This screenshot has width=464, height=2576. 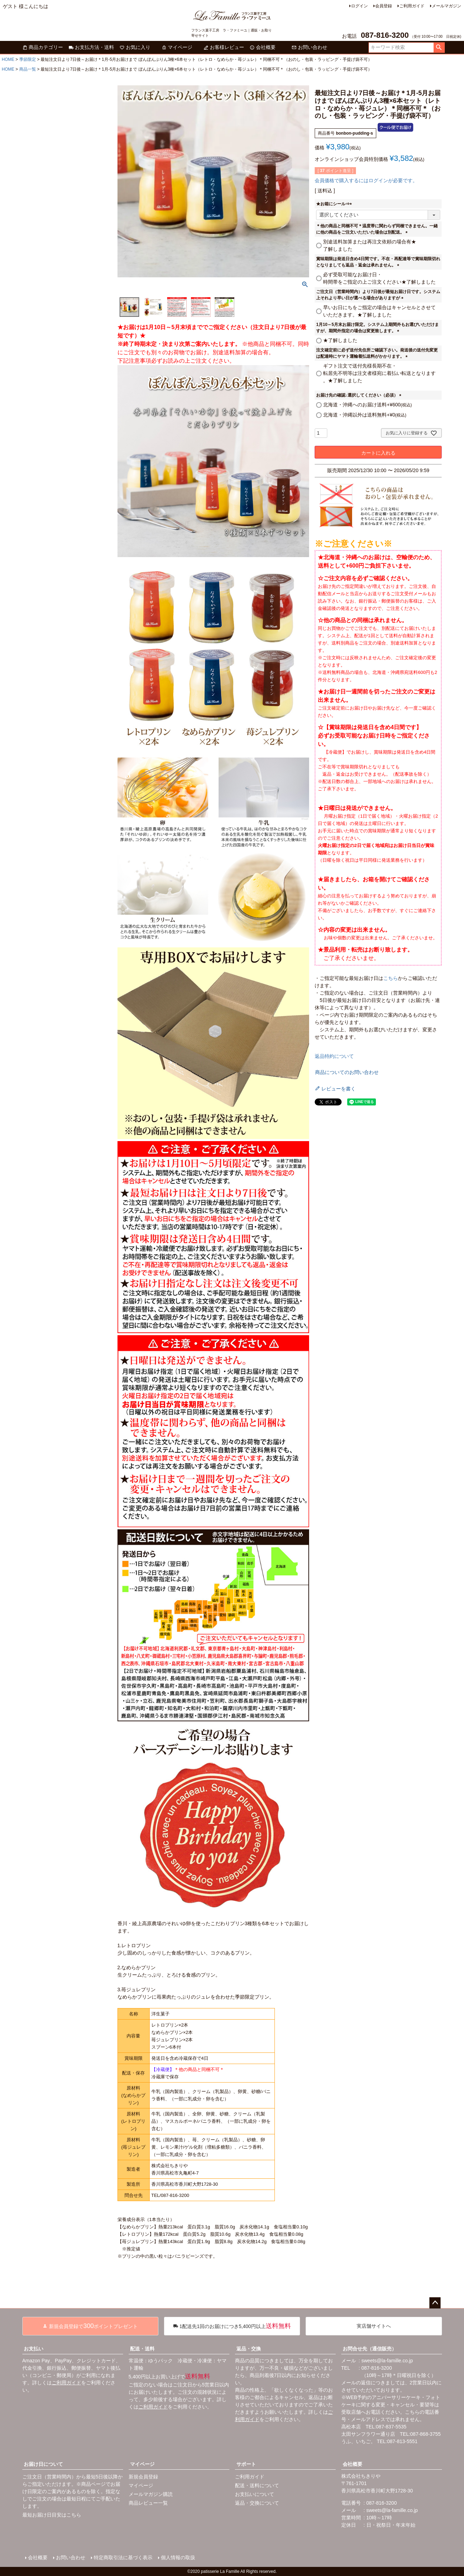 What do you see at coordinates (177, 47) in the screenshot?
I see `マイページ` at bounding box center [177, 47].